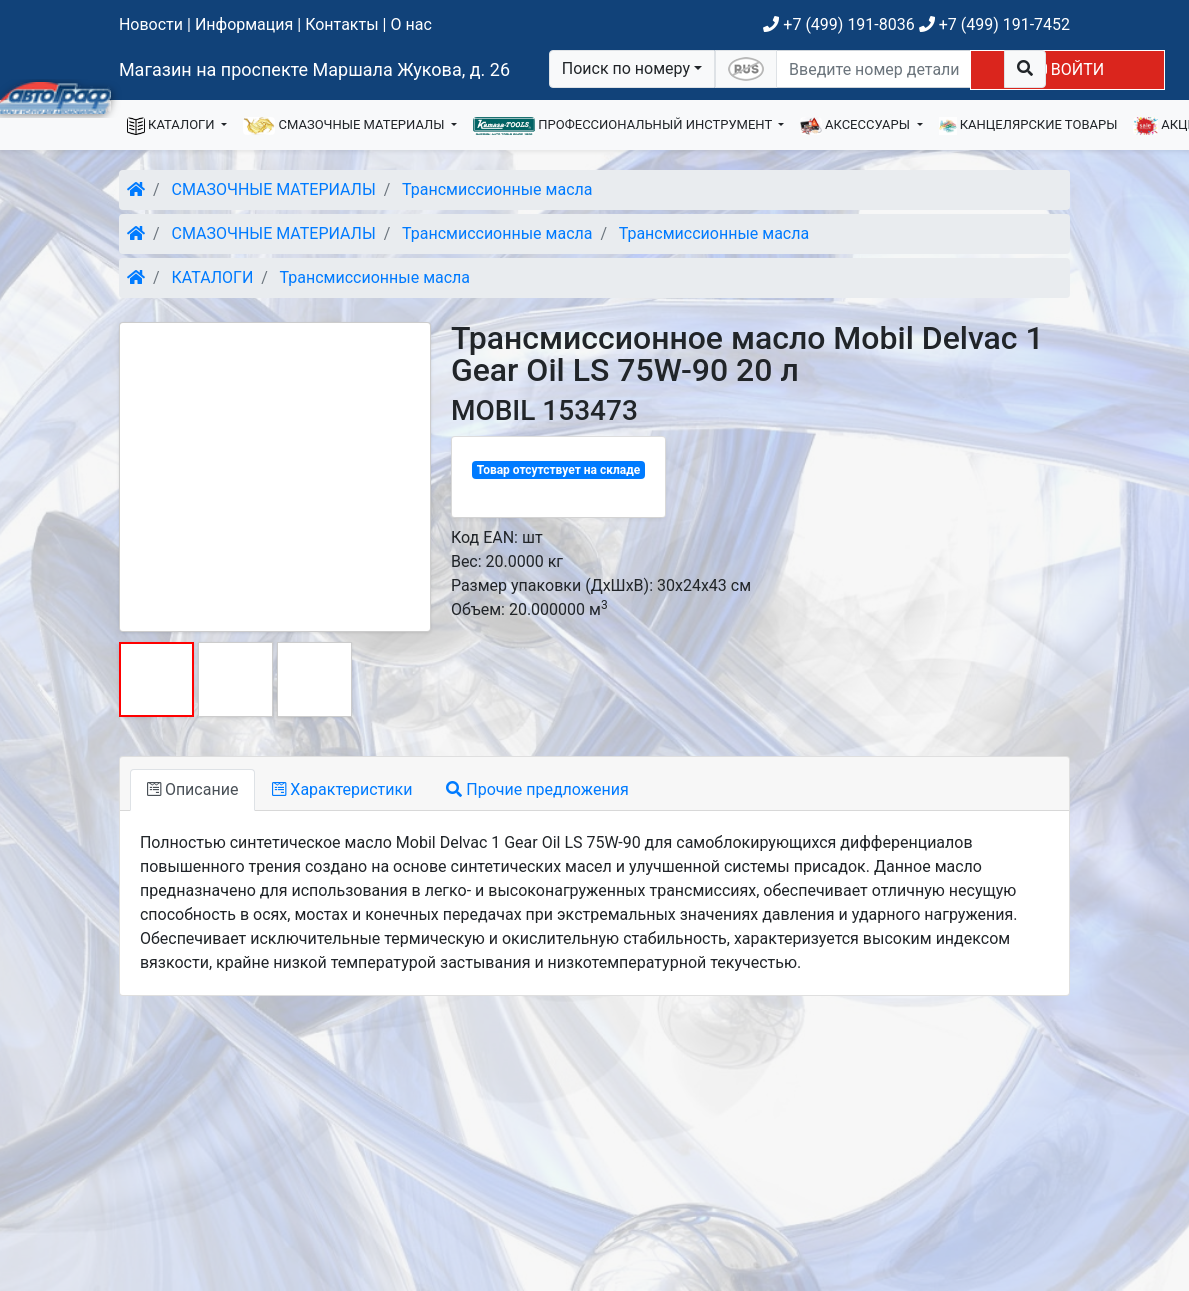  I want to click on АКСЕССУАРЫ, so click(856, 126).